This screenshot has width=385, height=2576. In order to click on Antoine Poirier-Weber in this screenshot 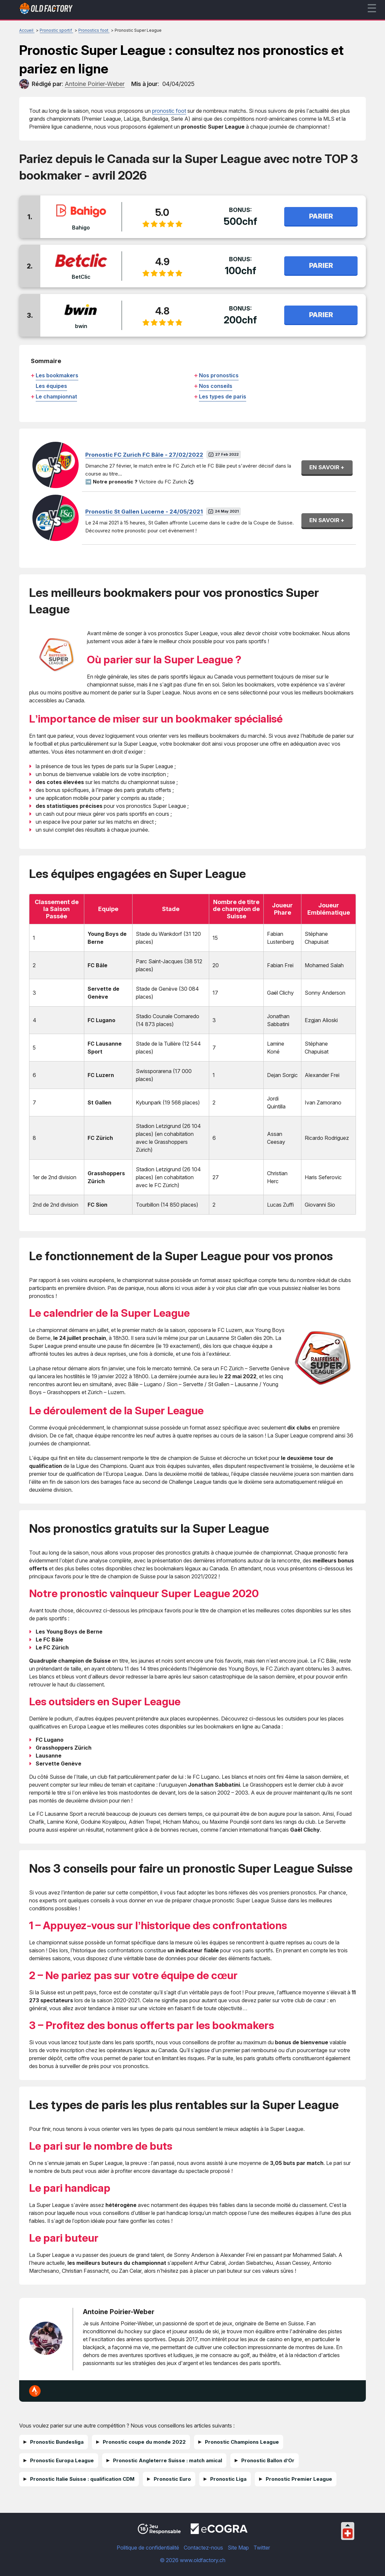, I will do `click(118, 2312)`.